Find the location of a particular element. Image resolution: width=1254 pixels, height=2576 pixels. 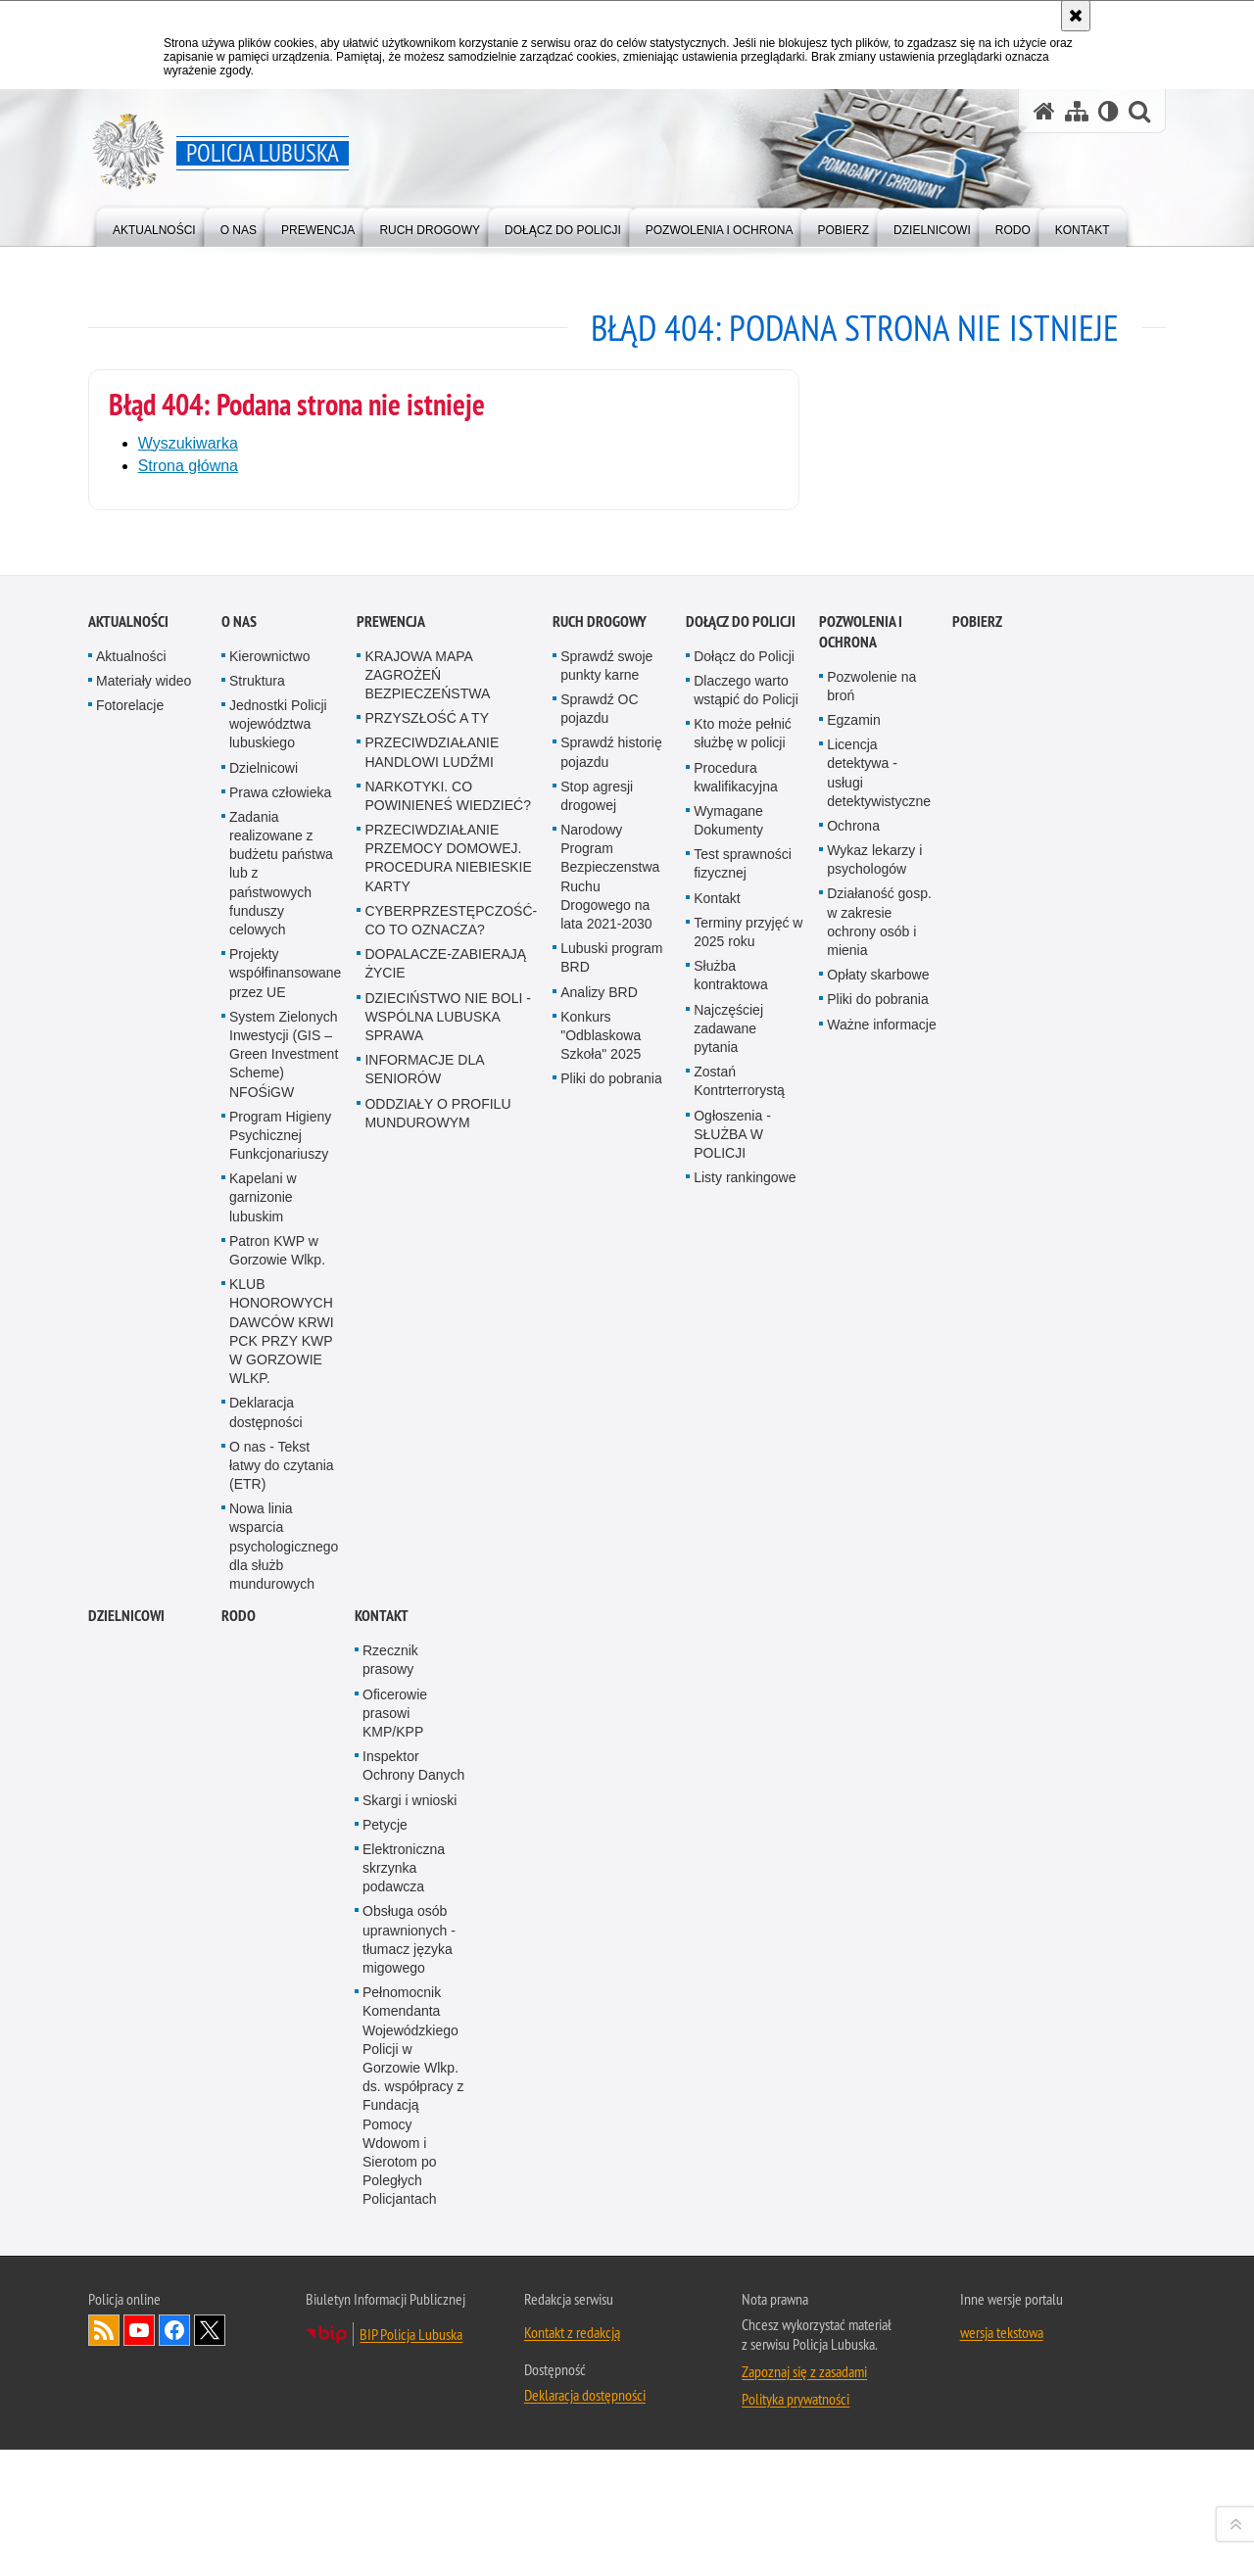

Pozwolenia i ochrona is located at coordinates (860, 1879).